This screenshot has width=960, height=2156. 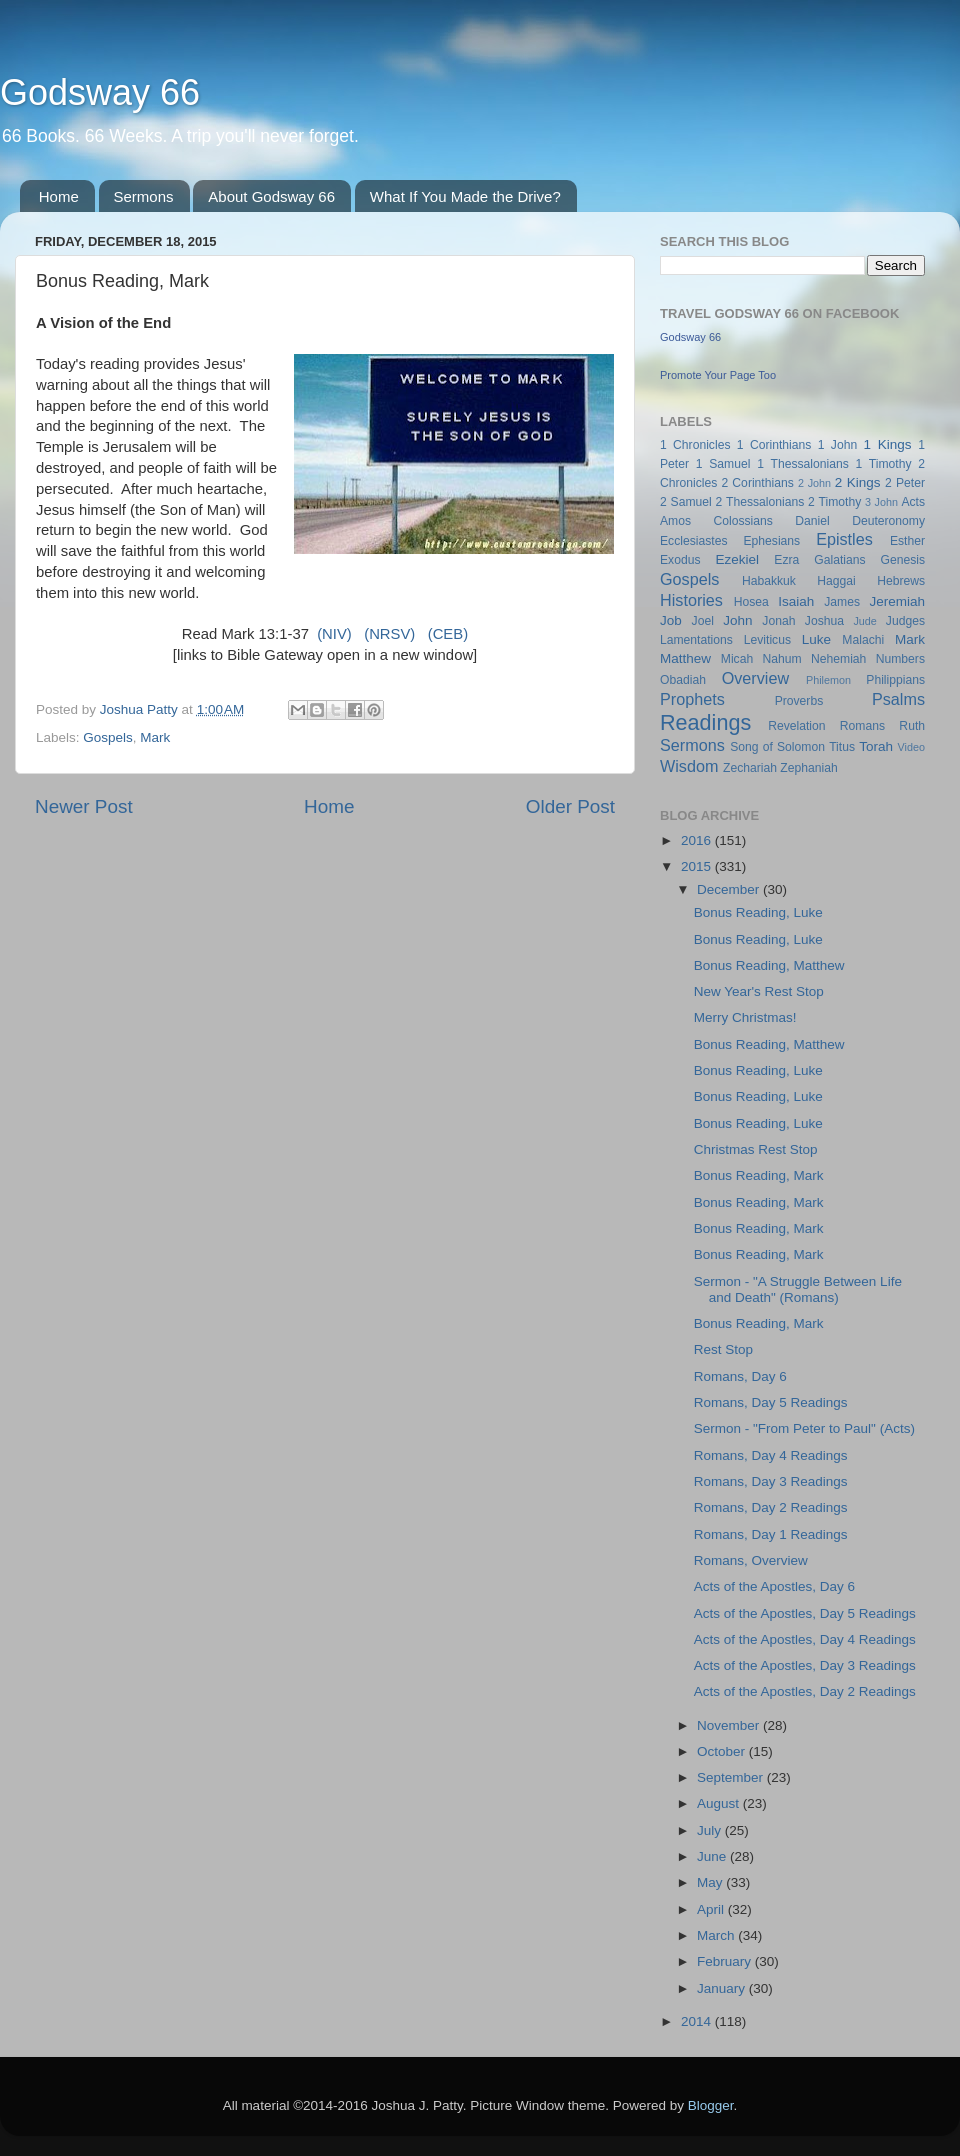 What do you see at coordinates (59, 196) in the screenshot?
I see `Home` at bounding box center [59, 196].